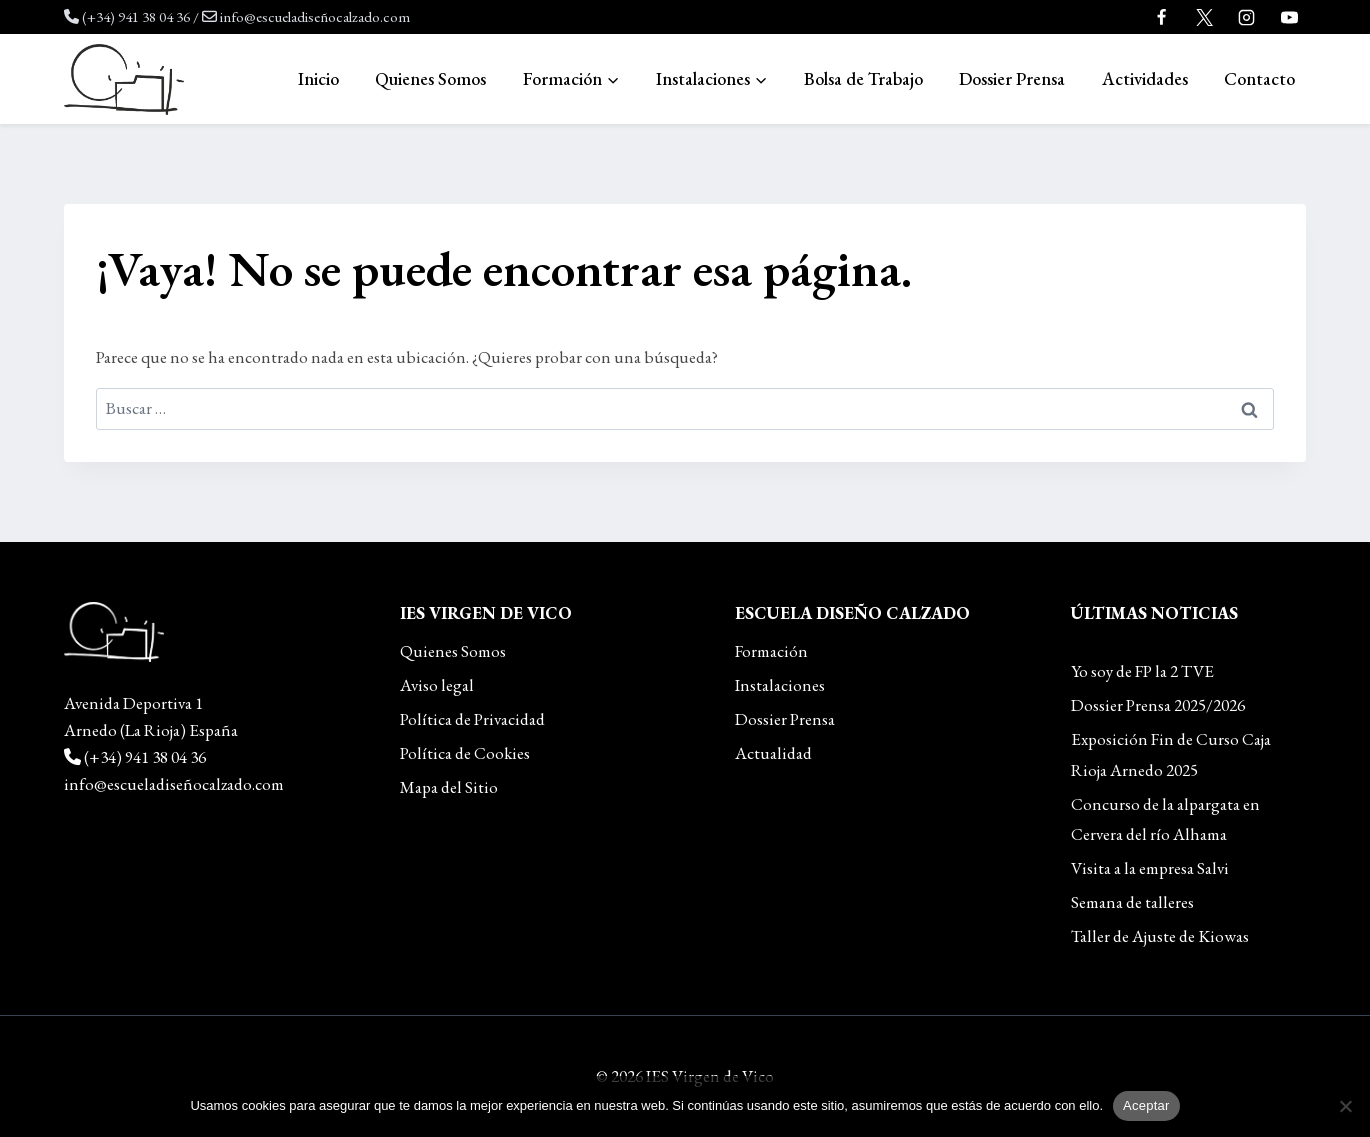 Image resolution: width=1370 pixels, height=1137 pixels. I want to click on [Twitter], so click(1204, 17).